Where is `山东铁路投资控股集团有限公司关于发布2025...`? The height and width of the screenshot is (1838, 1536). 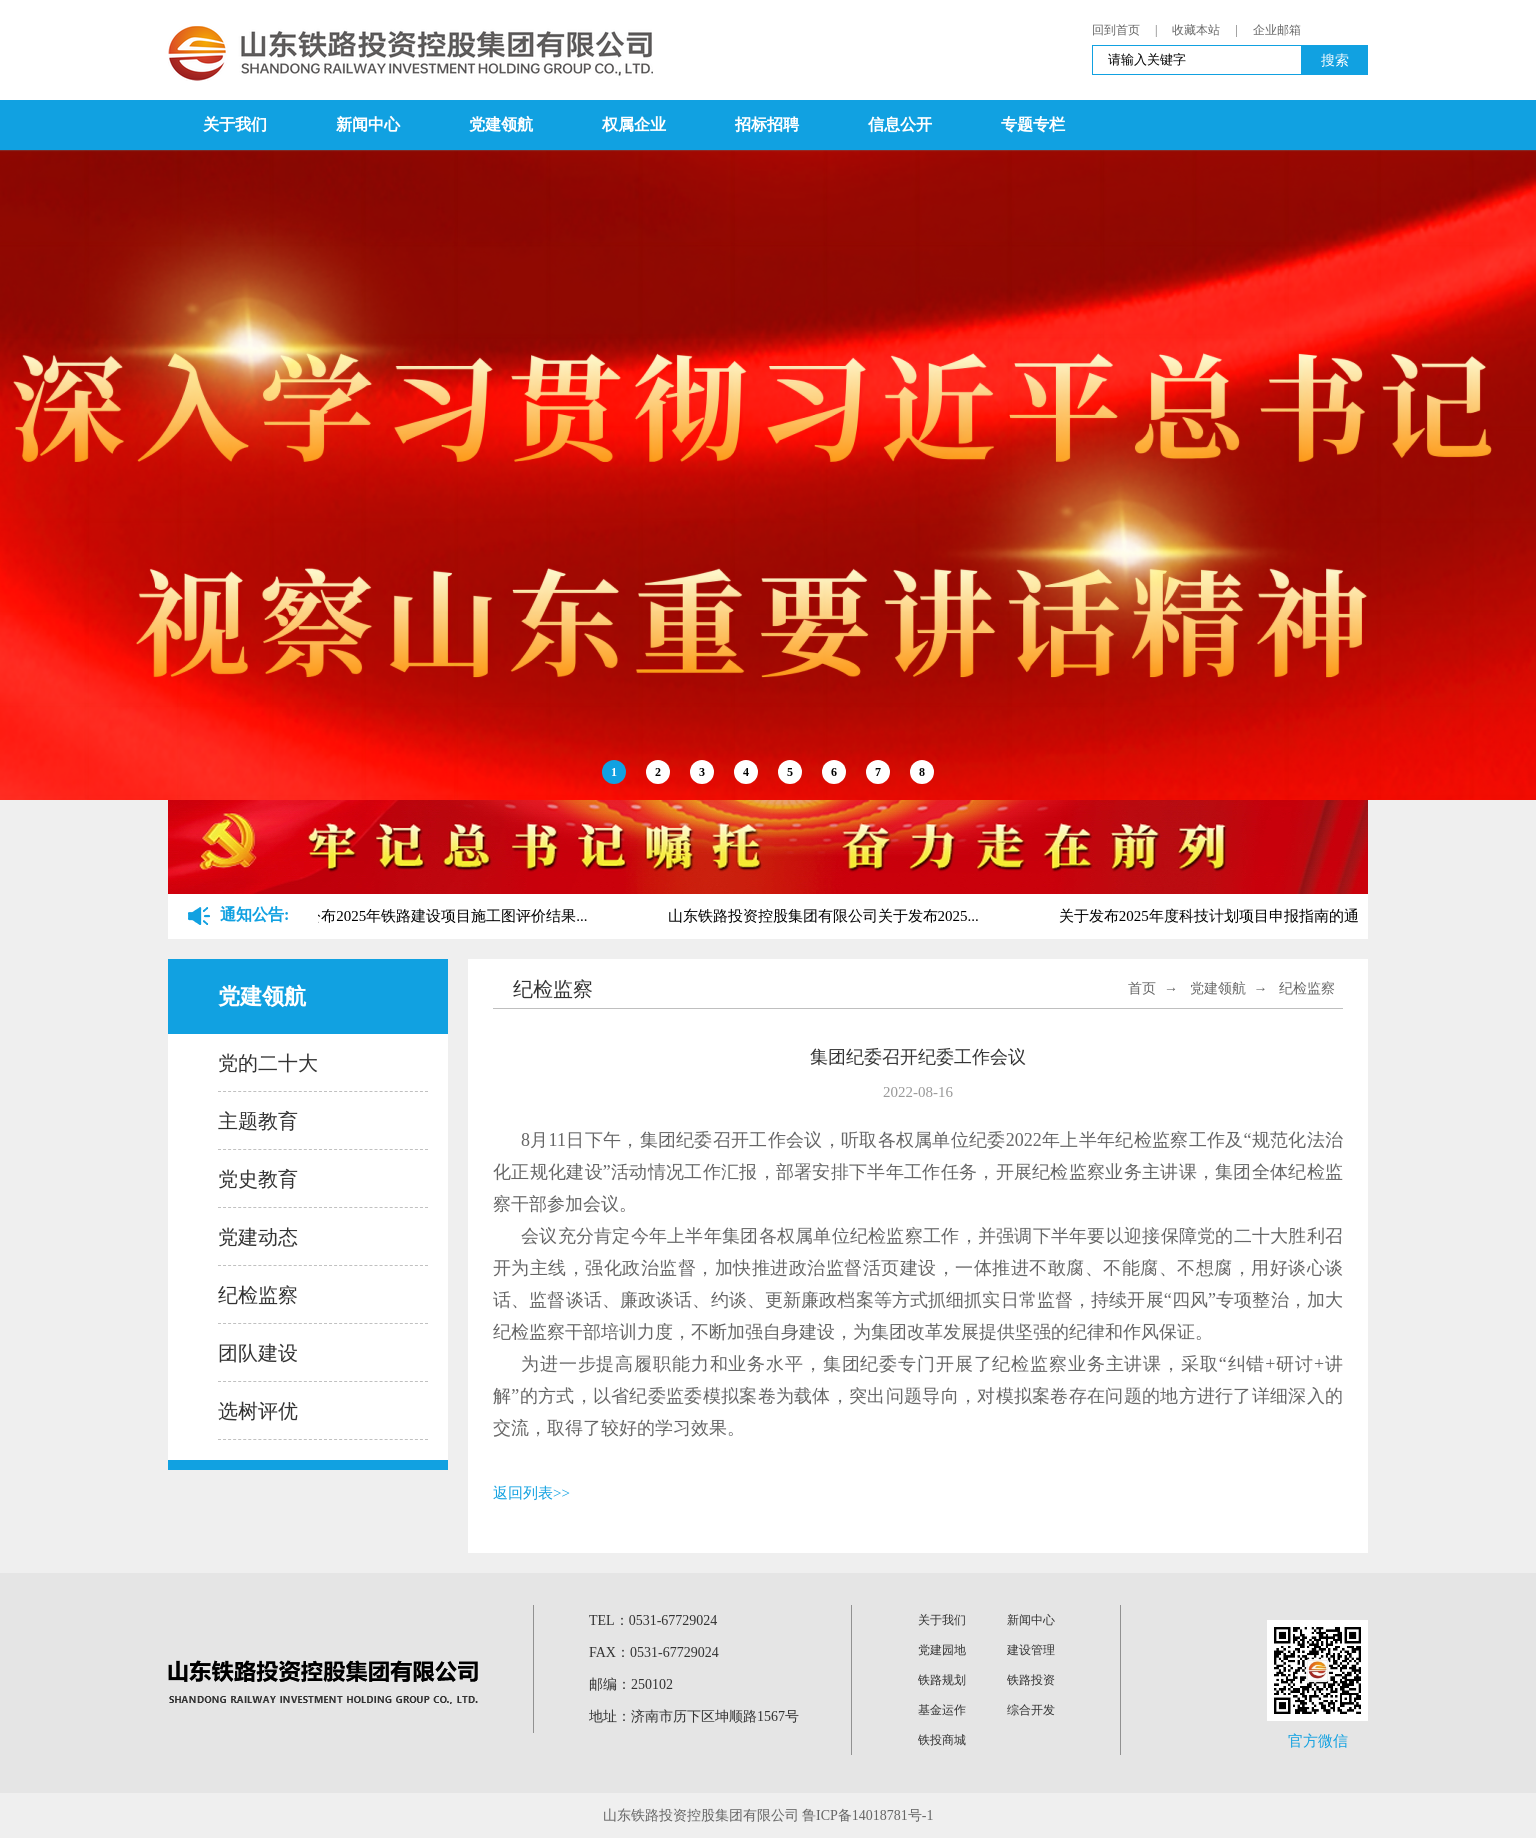
山东铁路投资控股集团有限公司关于发布2025... is located at coordinates (827, 916).